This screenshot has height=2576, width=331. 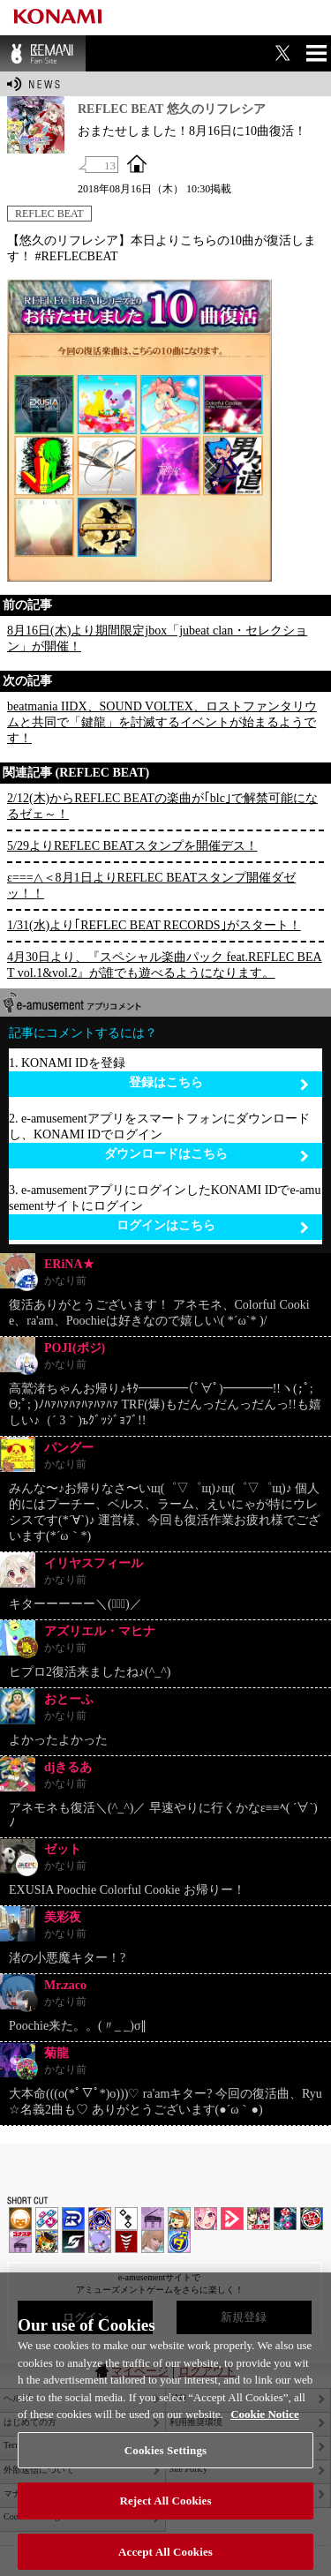 I want to click on 5/29よりREFLEC BEATスタンプを開催デス！, so click(x=132, y=845).